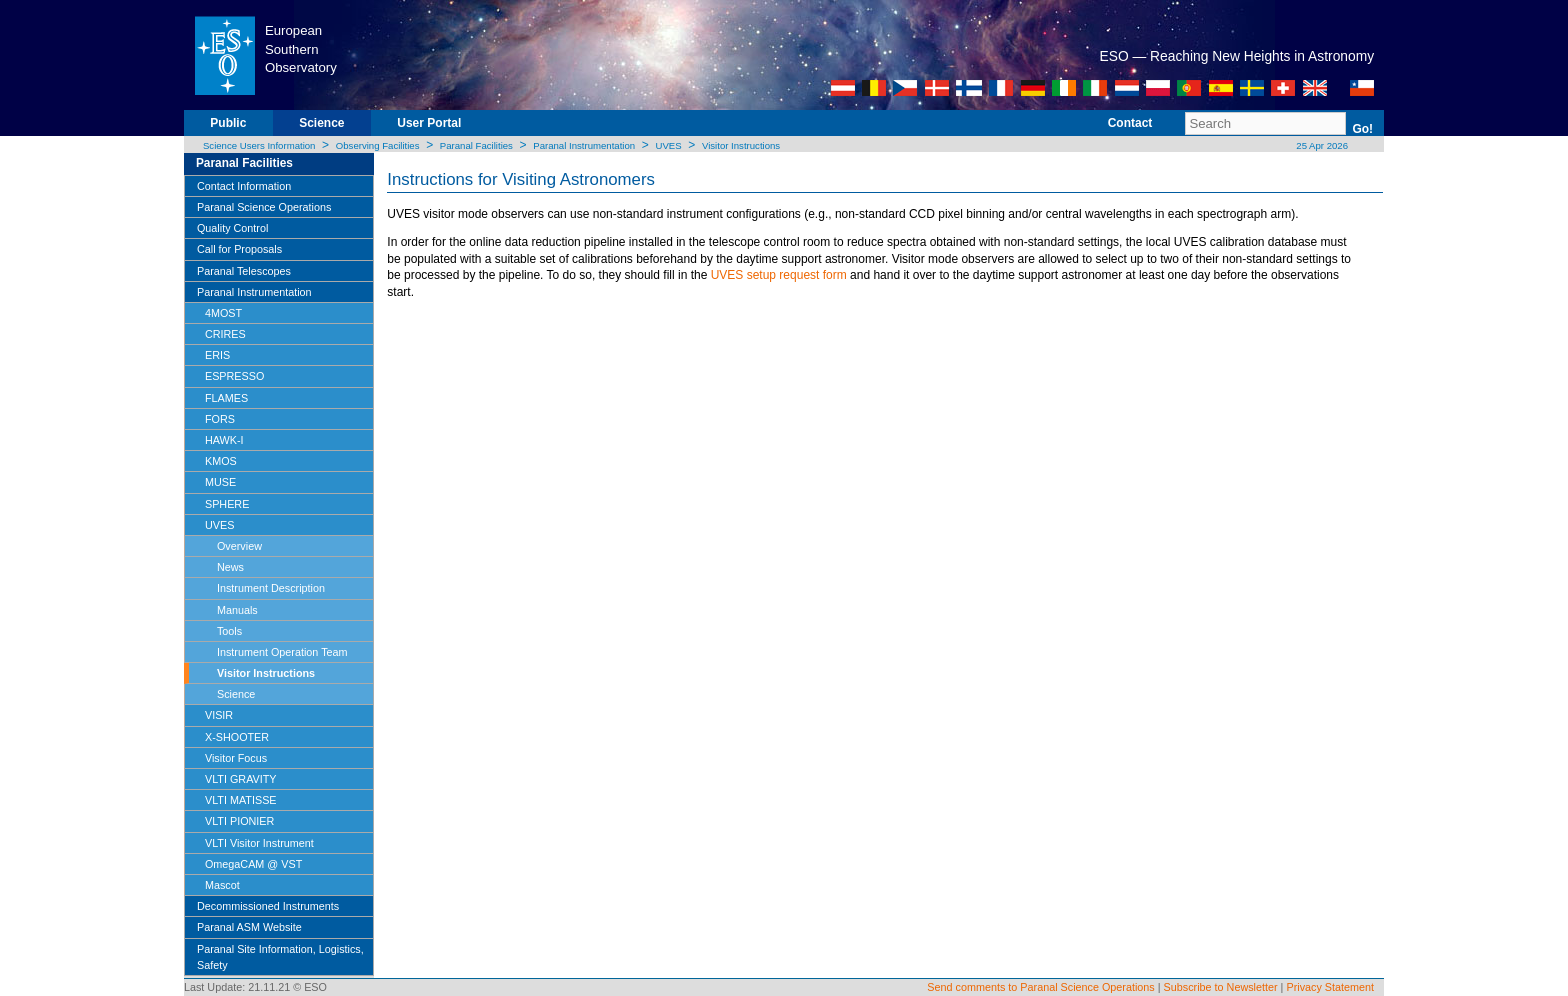 This screenshot has width=1568, height=996. What do you see at coordinates (476, 145) in the screenshot?
I see `Paranal Facilities` at bounding box center [476, 145].